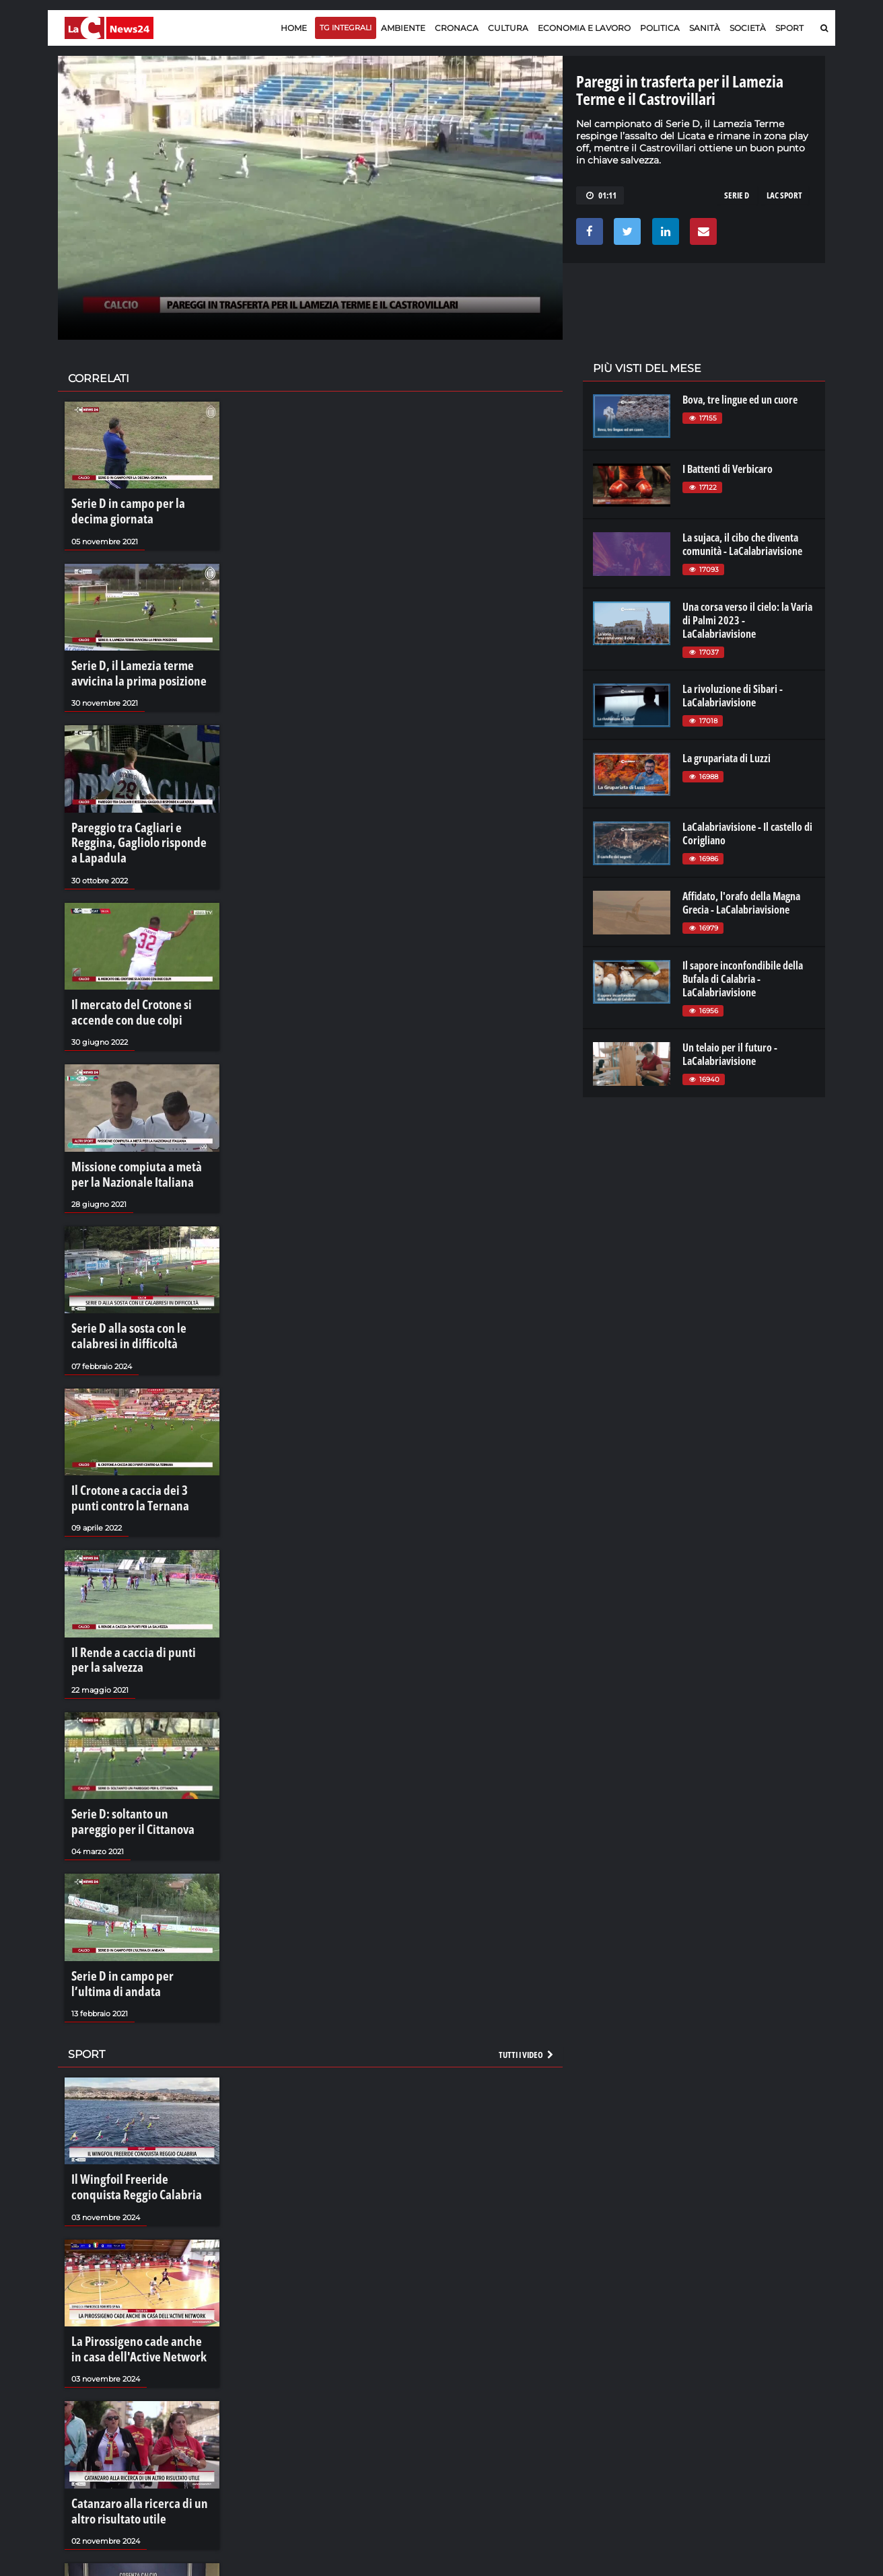 This screenshot has width=883, height=2576. What do you see at coordinates (740, 399) in the screenshot?
I see `Bova, tre lingue ed un cuore` at bounding box center [740, 399].